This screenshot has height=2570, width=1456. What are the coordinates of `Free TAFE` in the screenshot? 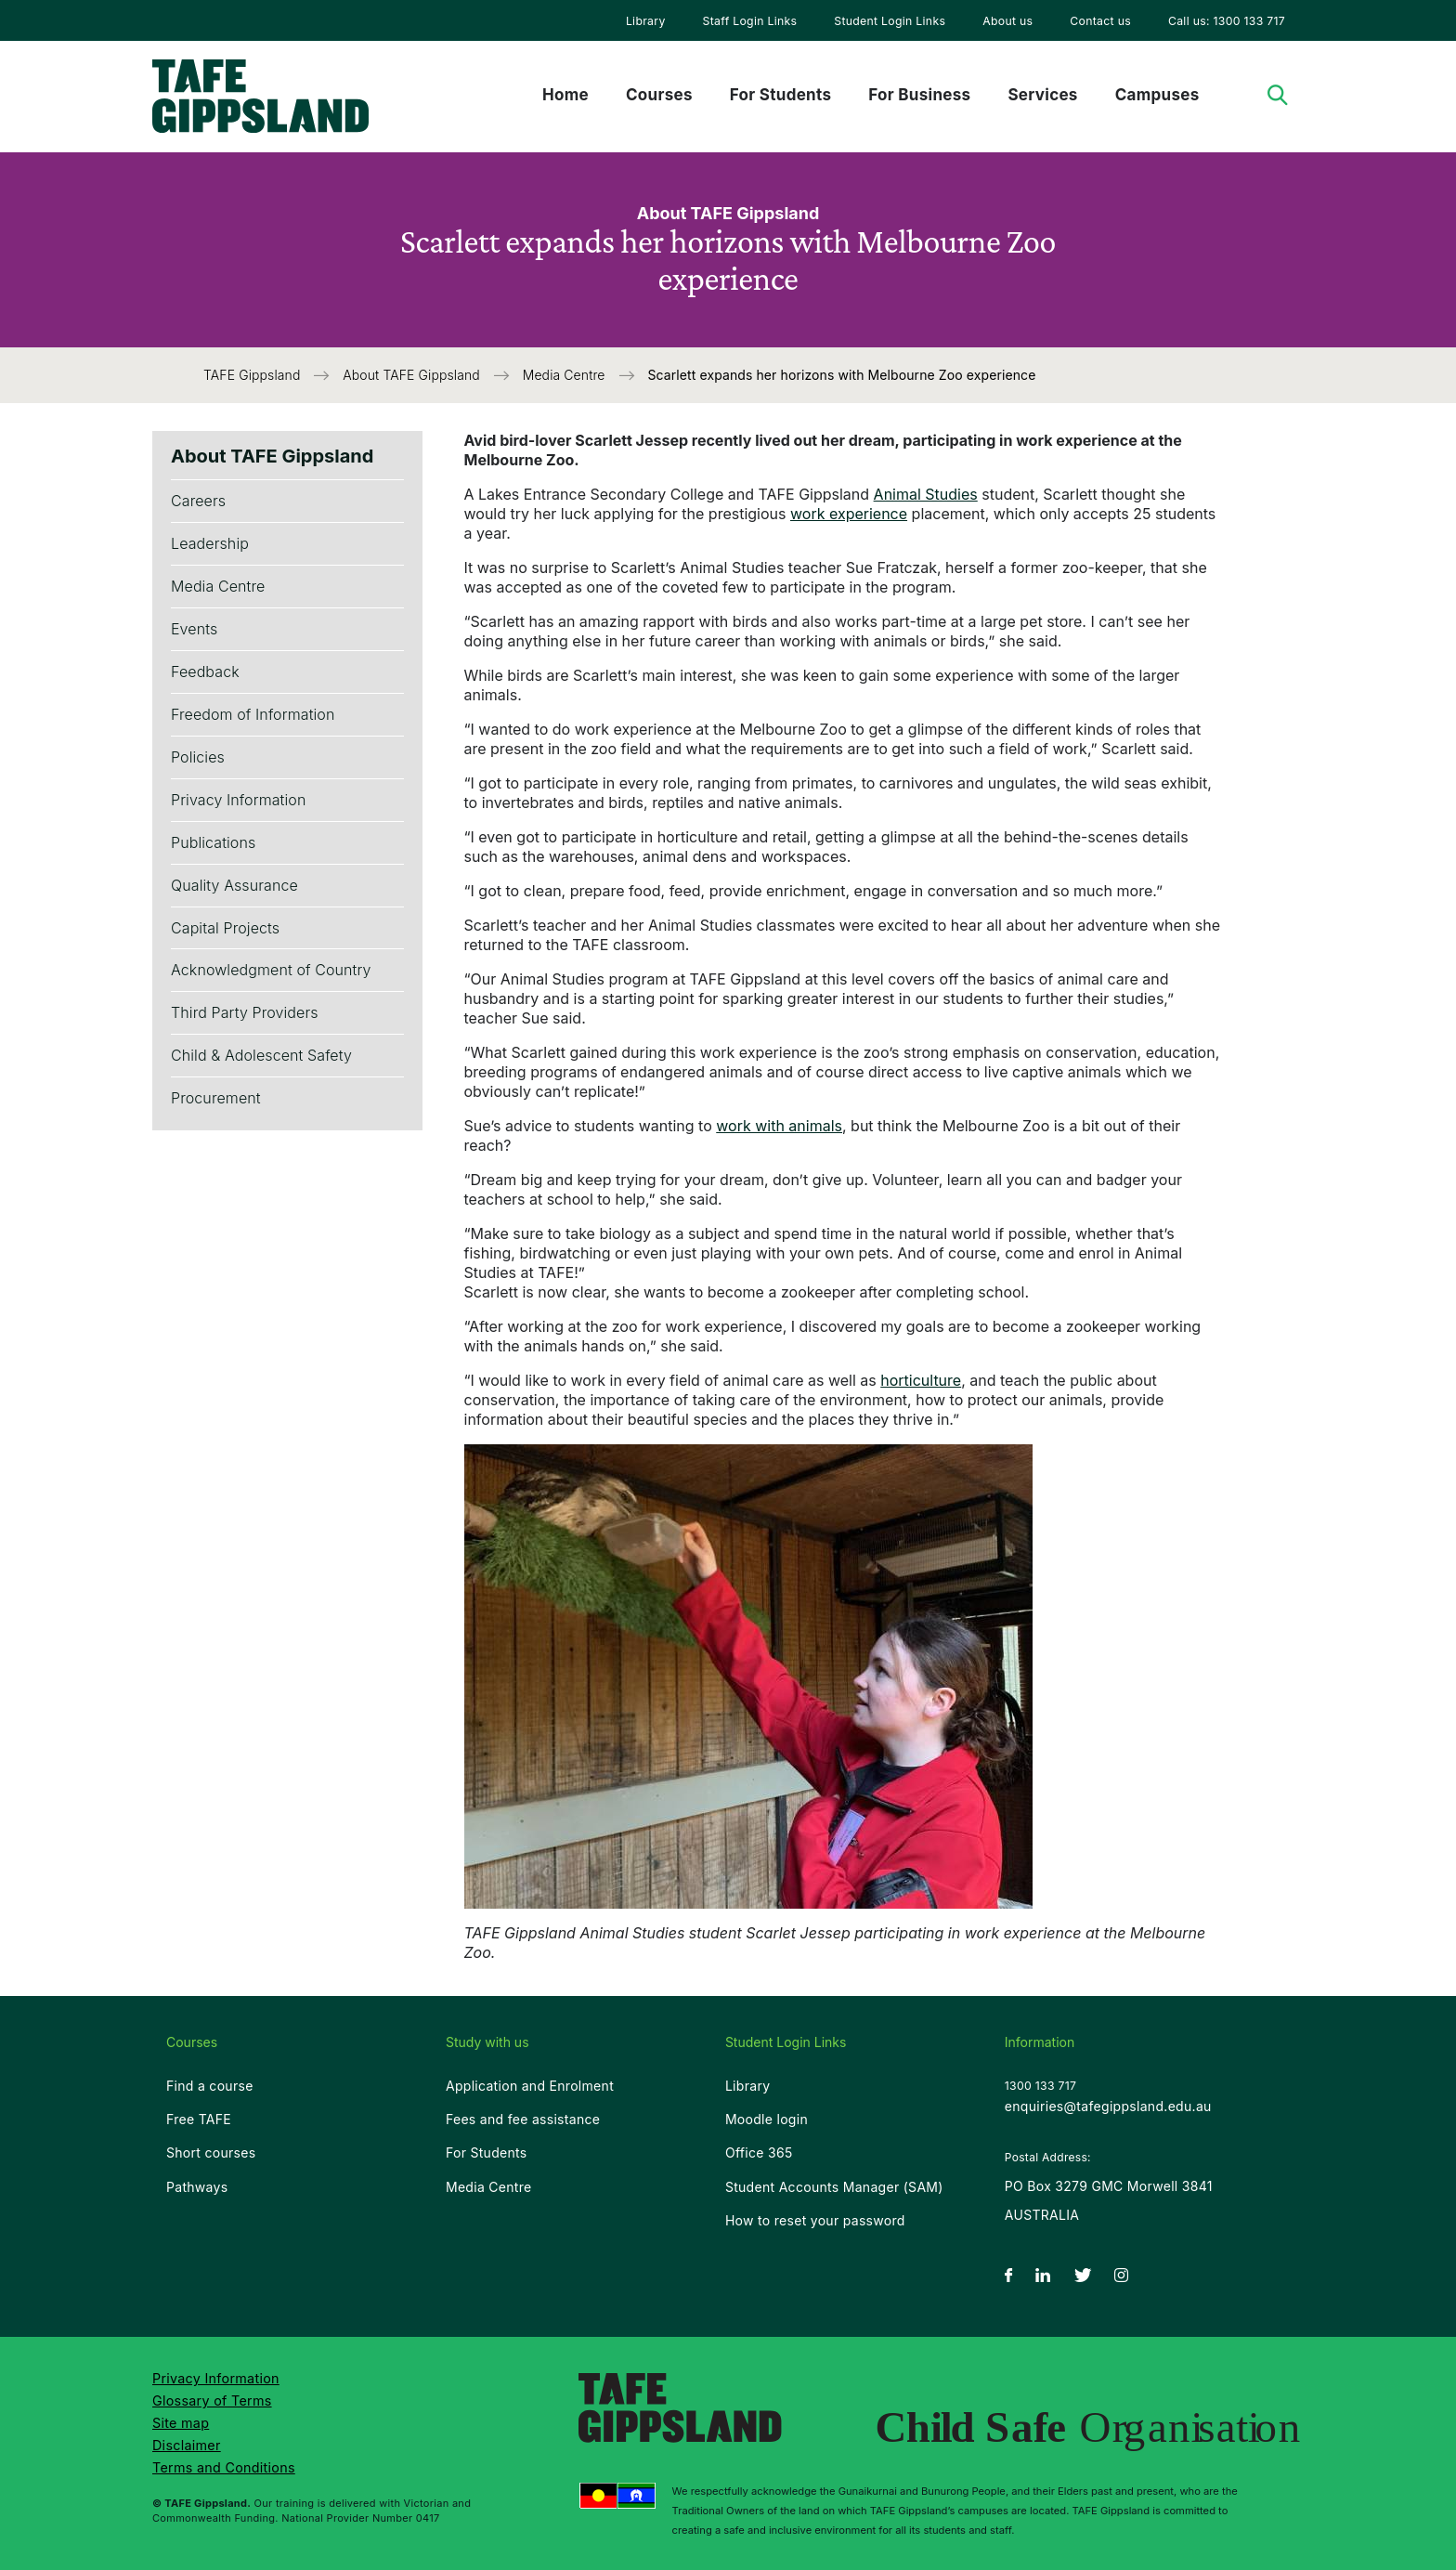 It's located at (198, 2119).